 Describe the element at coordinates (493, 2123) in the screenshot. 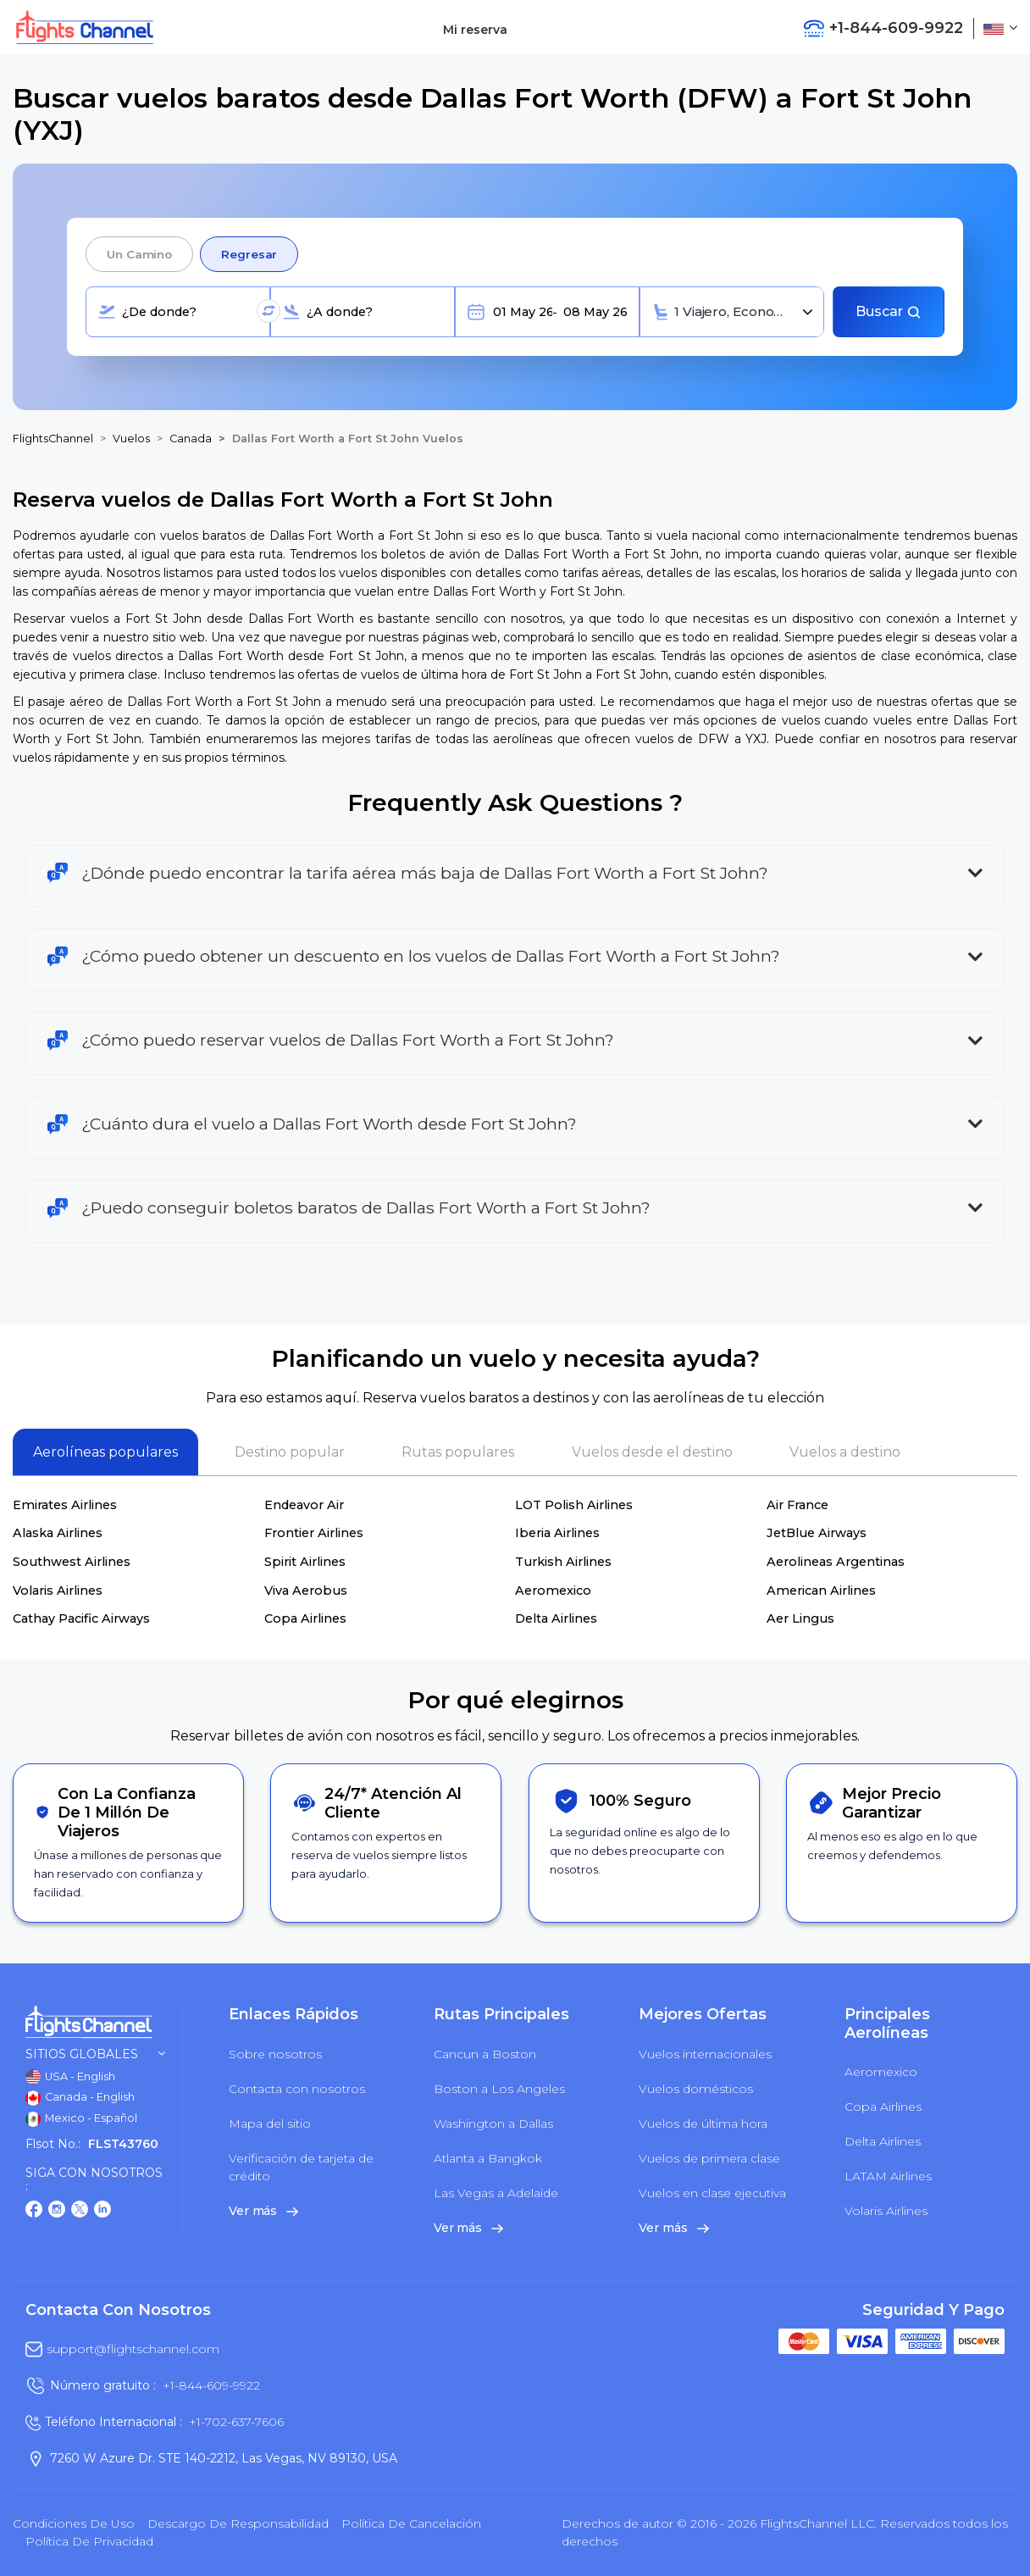

I see `Washington a Dallas` at that location.